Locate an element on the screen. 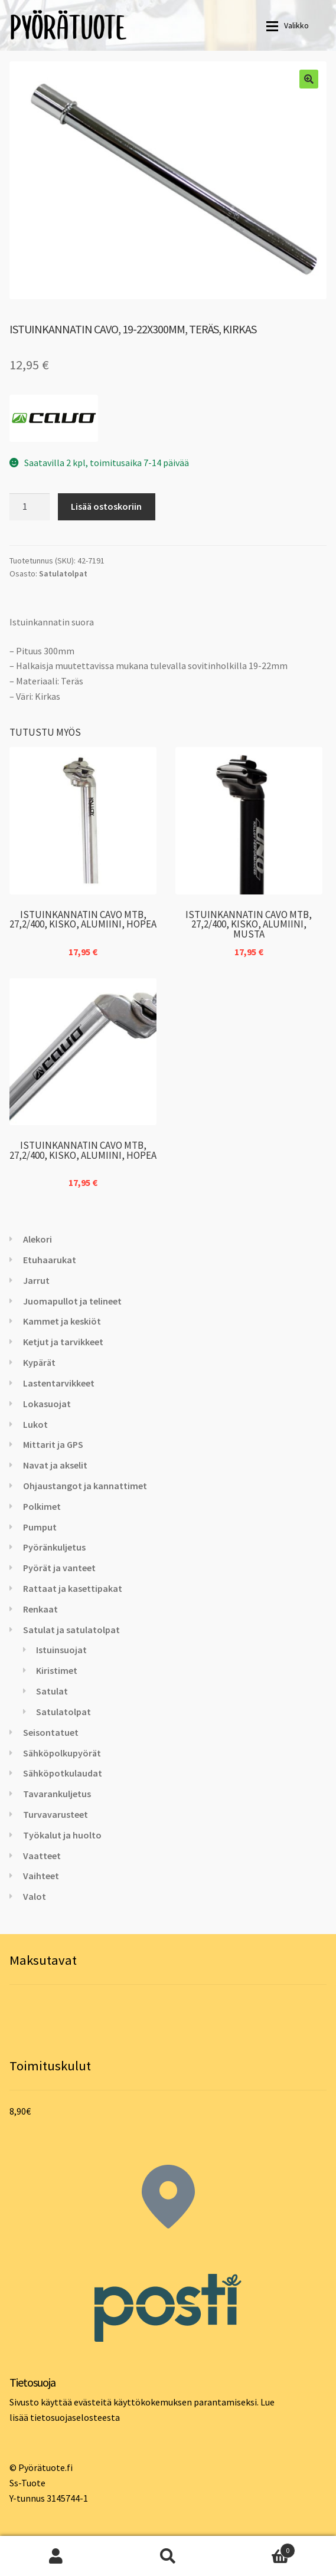  Navat ja akselit is located at coordinates (55, 1465).